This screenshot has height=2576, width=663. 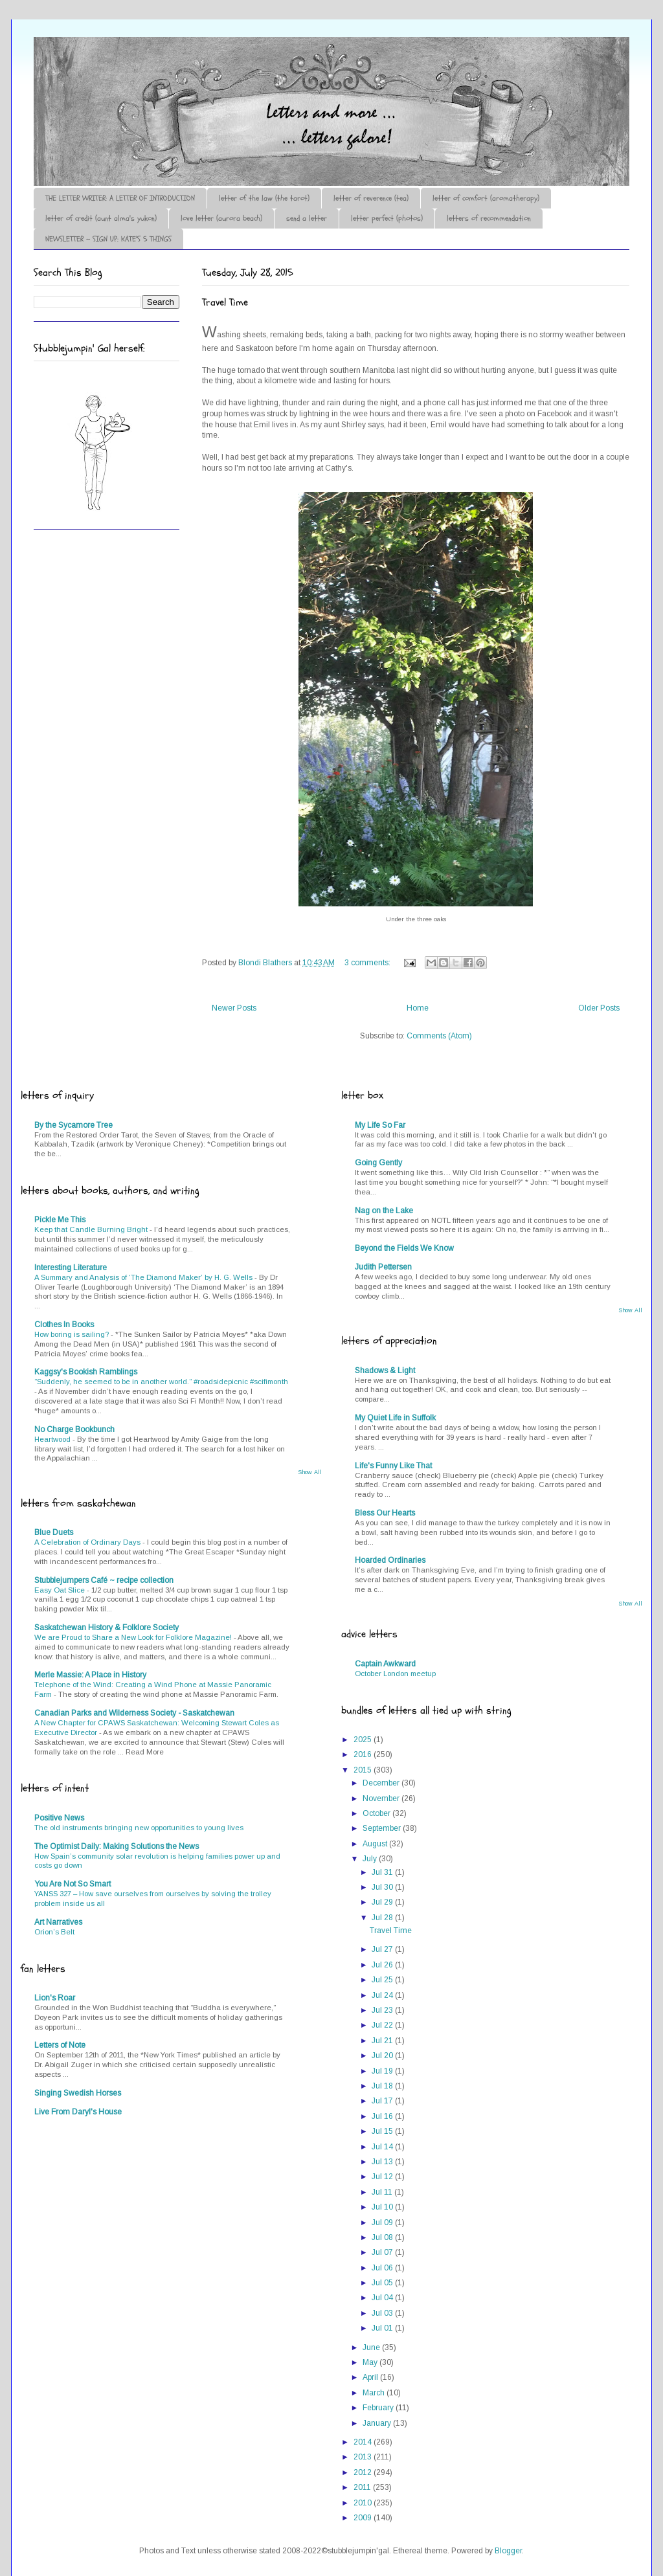 What do you see at coordinates (371, 1858) in the screenshot?
I see `July` at bounding box center [371, 1858].